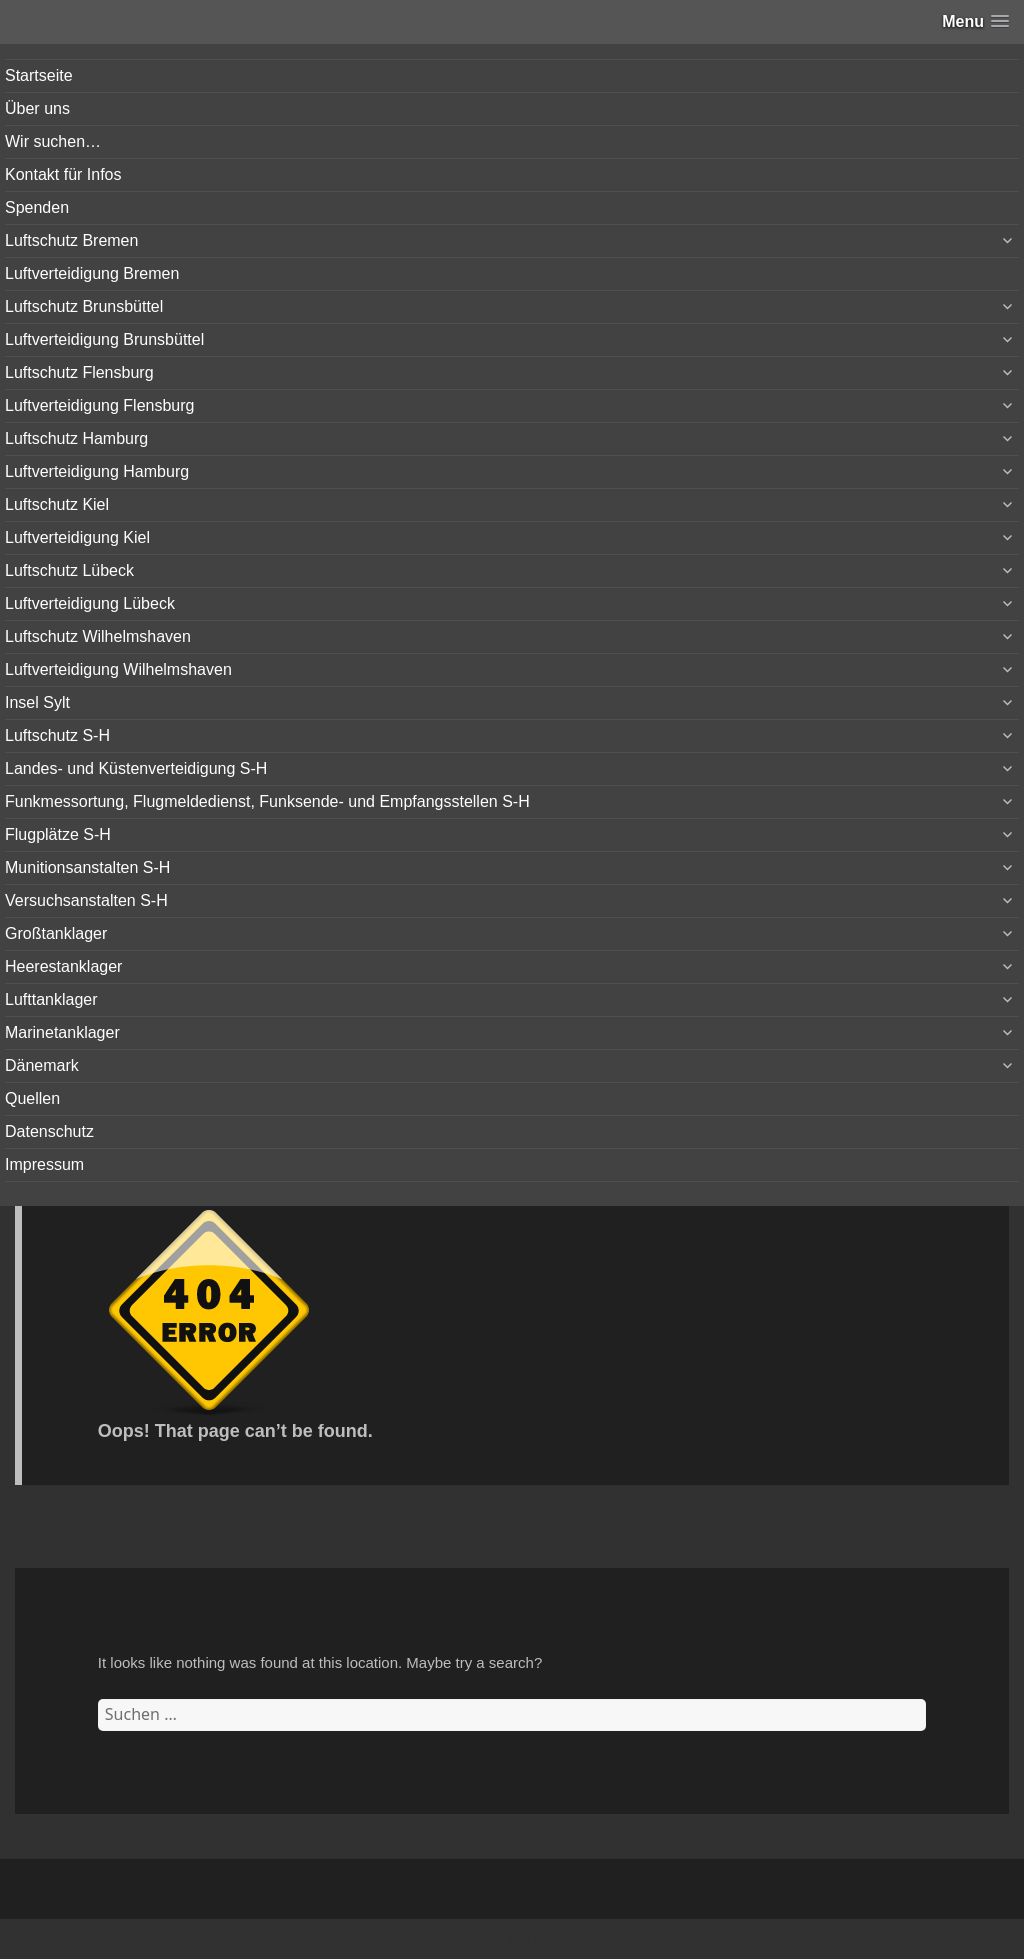  Describe the element at coordinates (42, 1065) in the screenshot. I see `Dänemark` at that location.